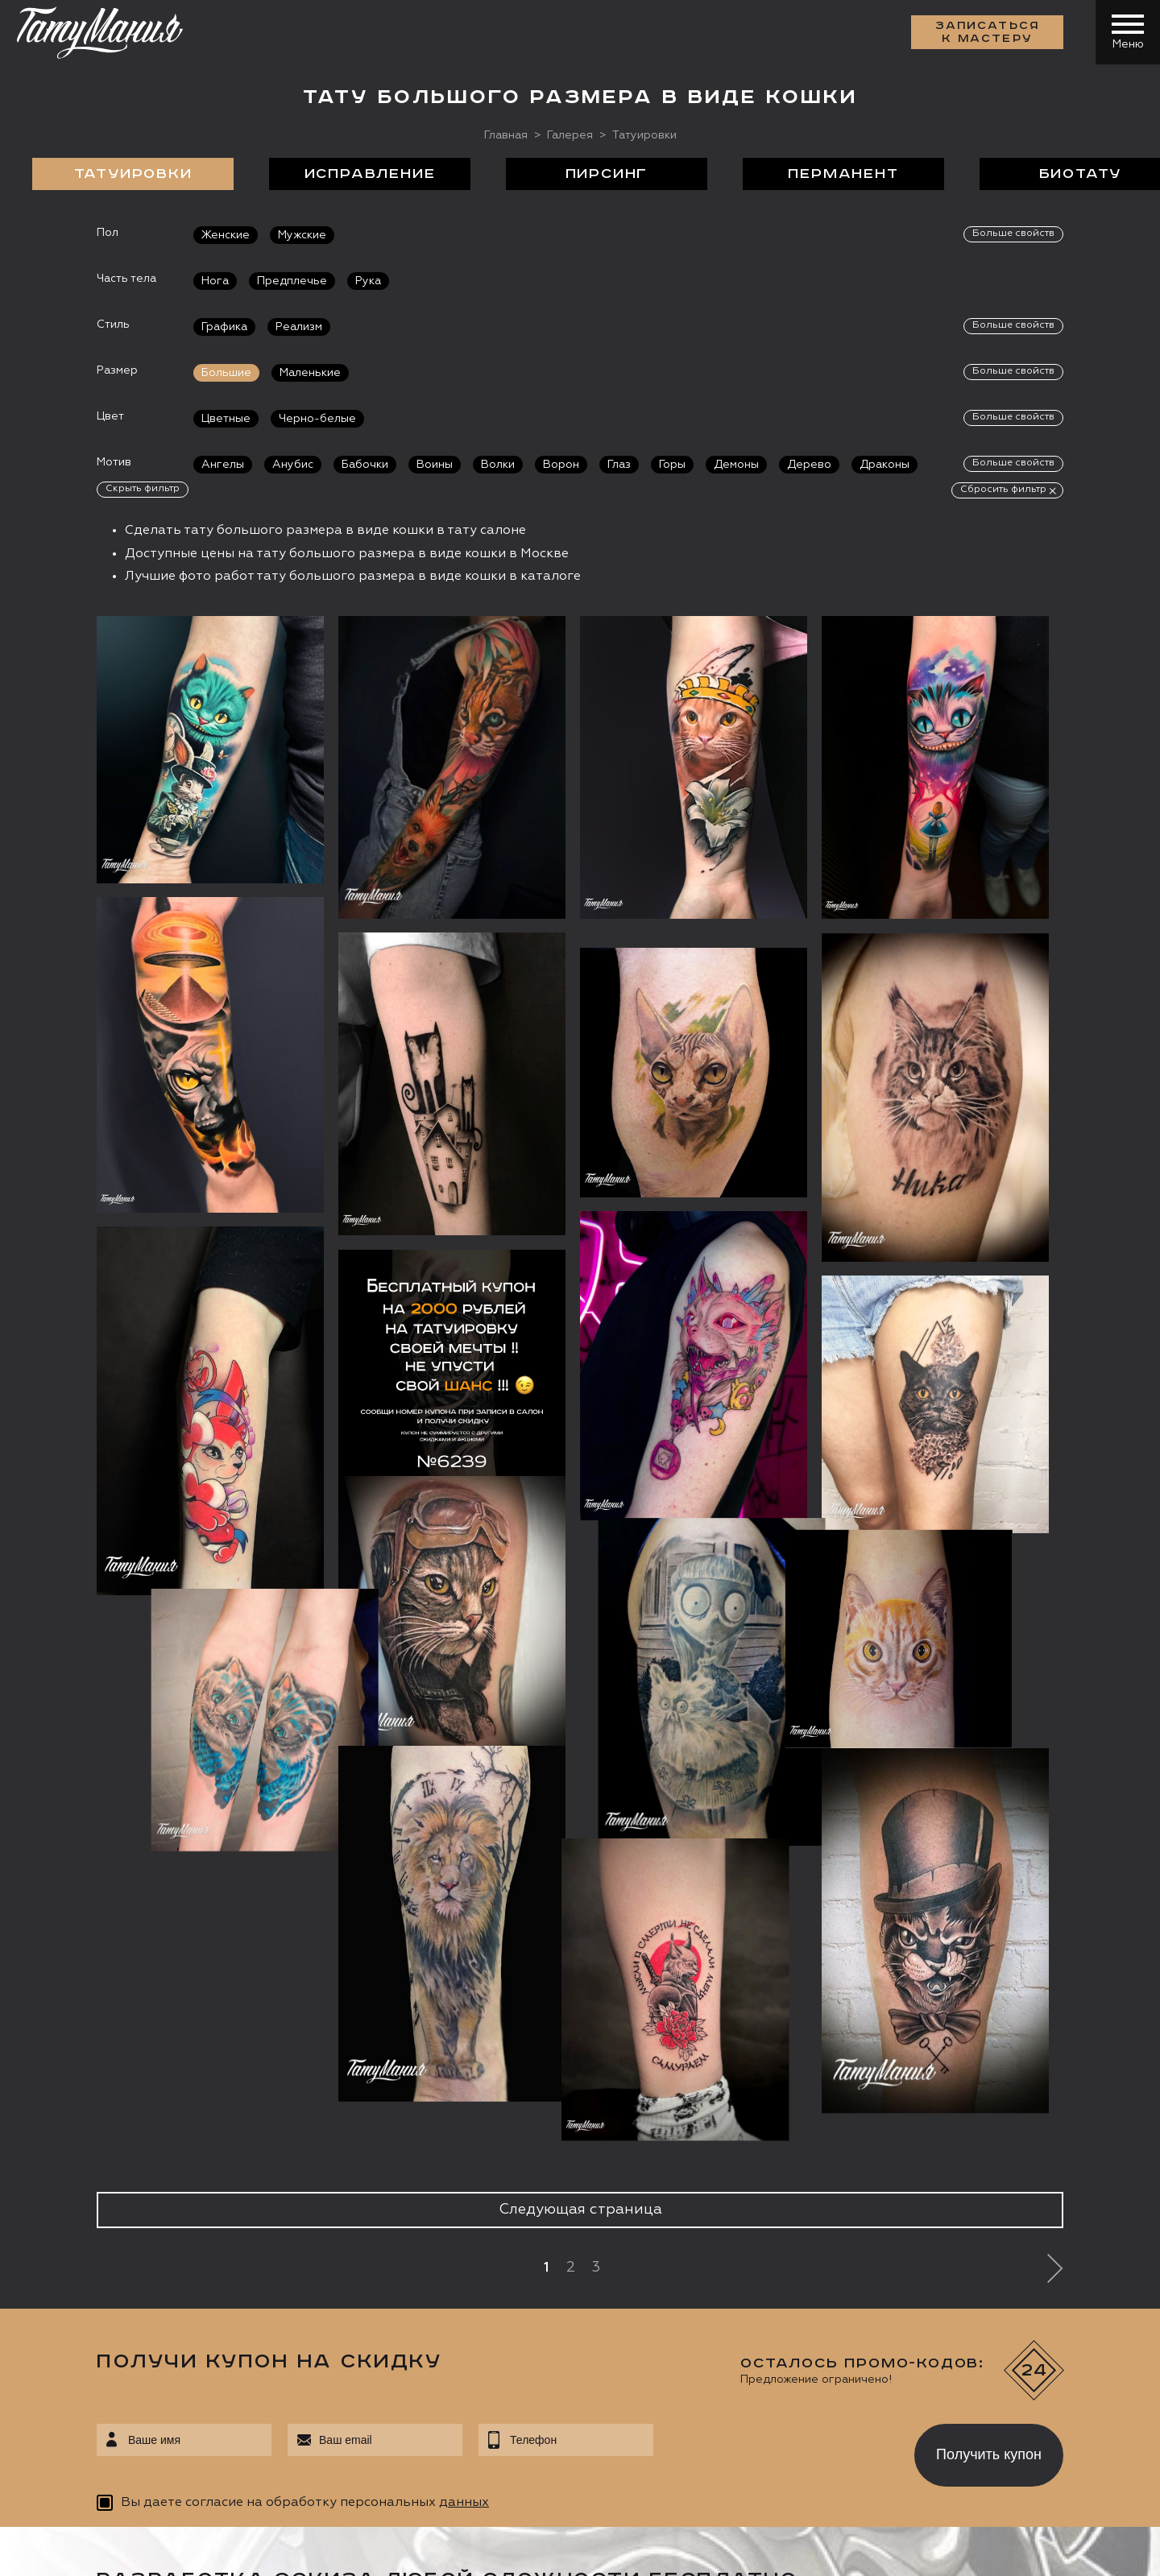  What do you see at coordinates (561, 464) in the screenshot?
I see `Ворон` at bounding box center [561, 464].